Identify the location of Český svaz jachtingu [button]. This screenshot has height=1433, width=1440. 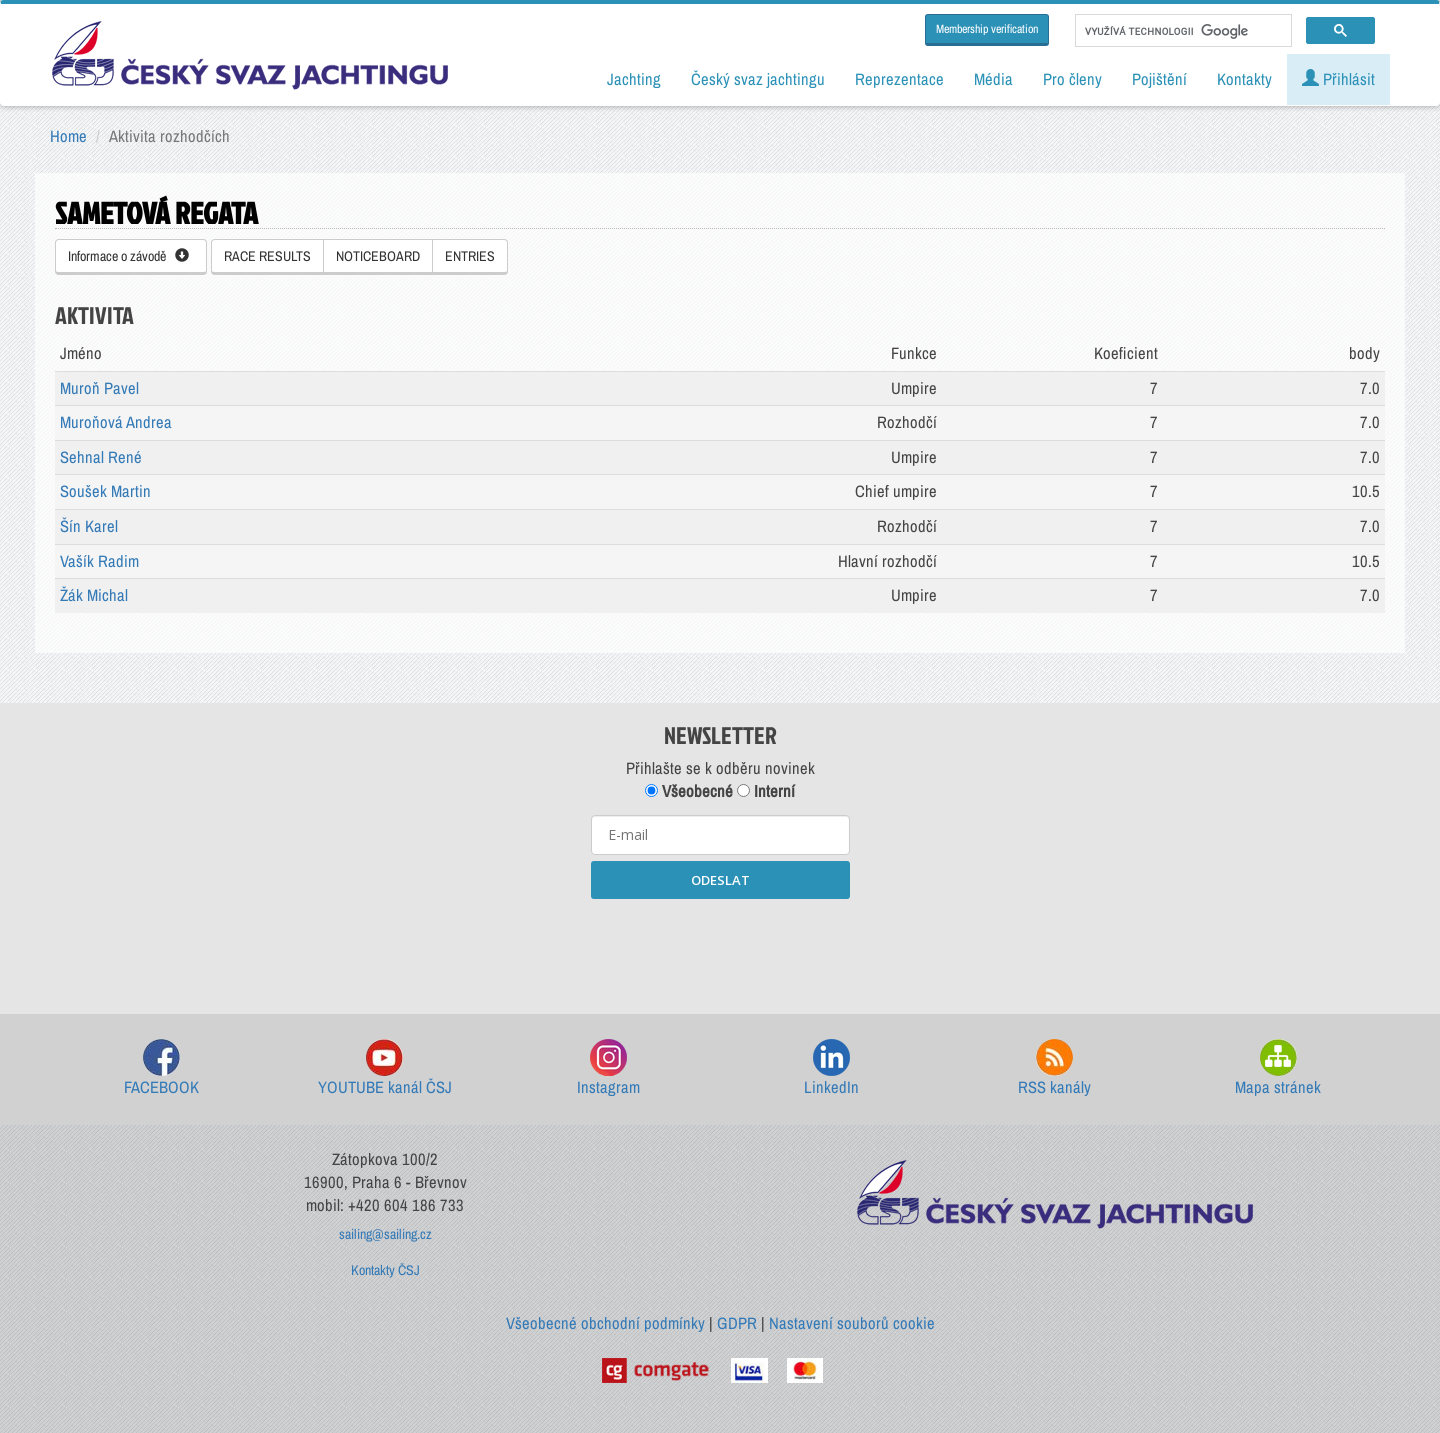
(758, 79).